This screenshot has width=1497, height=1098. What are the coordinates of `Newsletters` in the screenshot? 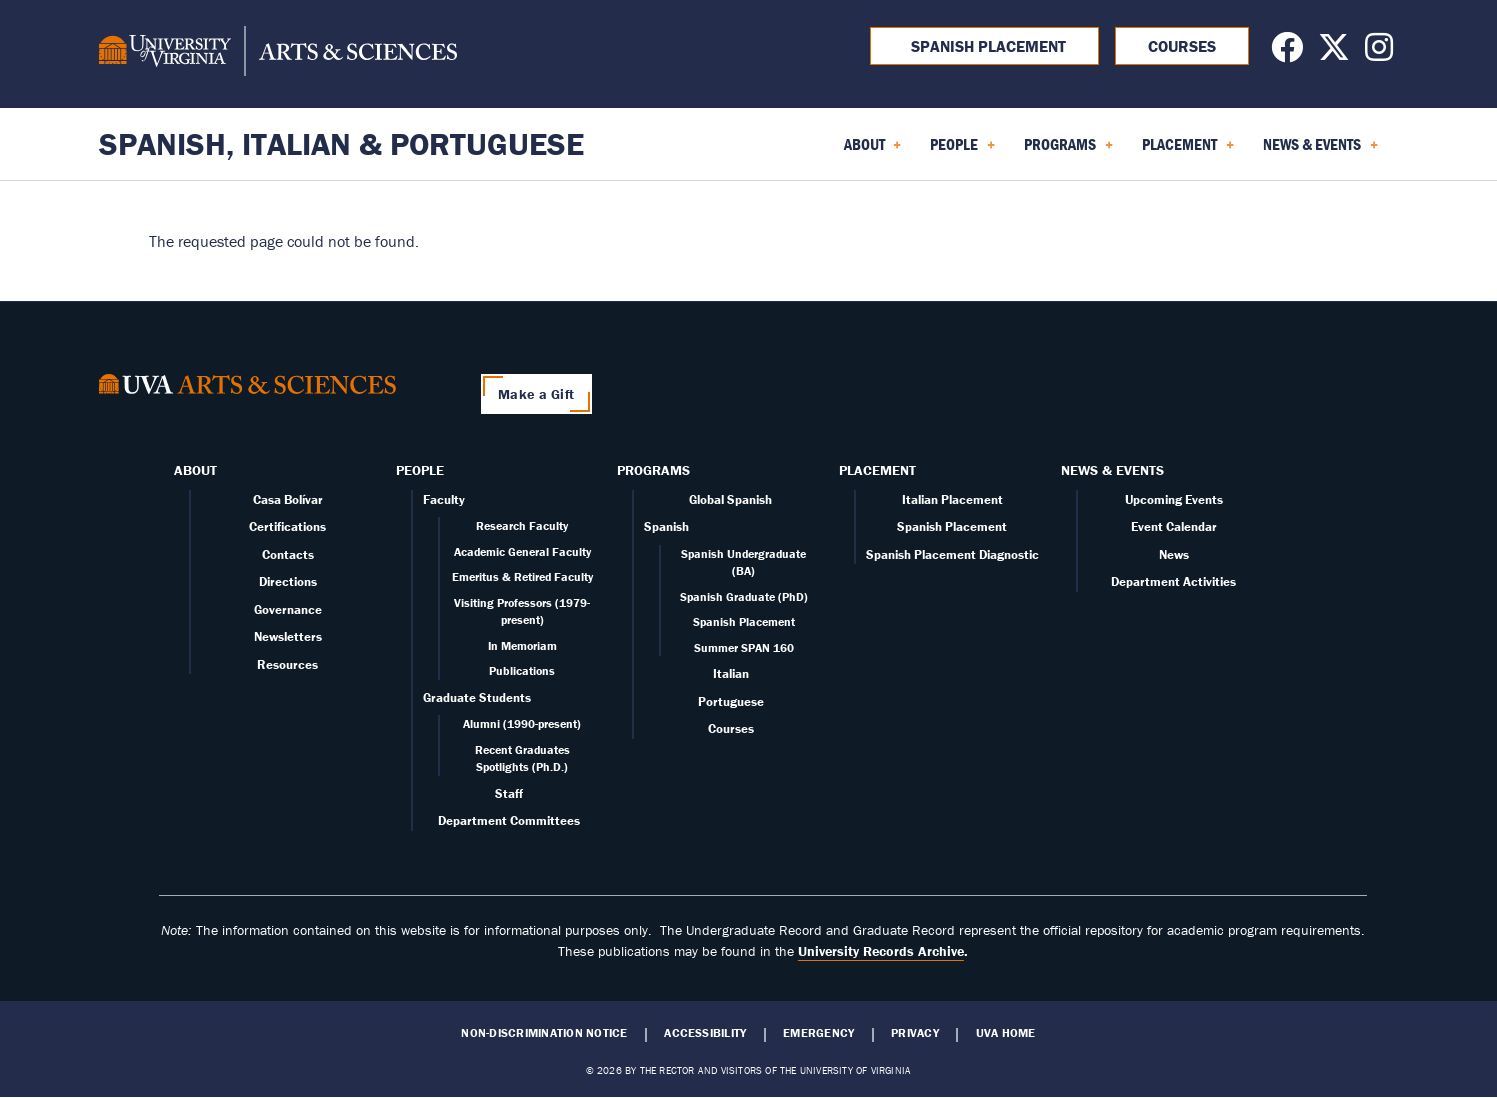 It's located at (288, 636).